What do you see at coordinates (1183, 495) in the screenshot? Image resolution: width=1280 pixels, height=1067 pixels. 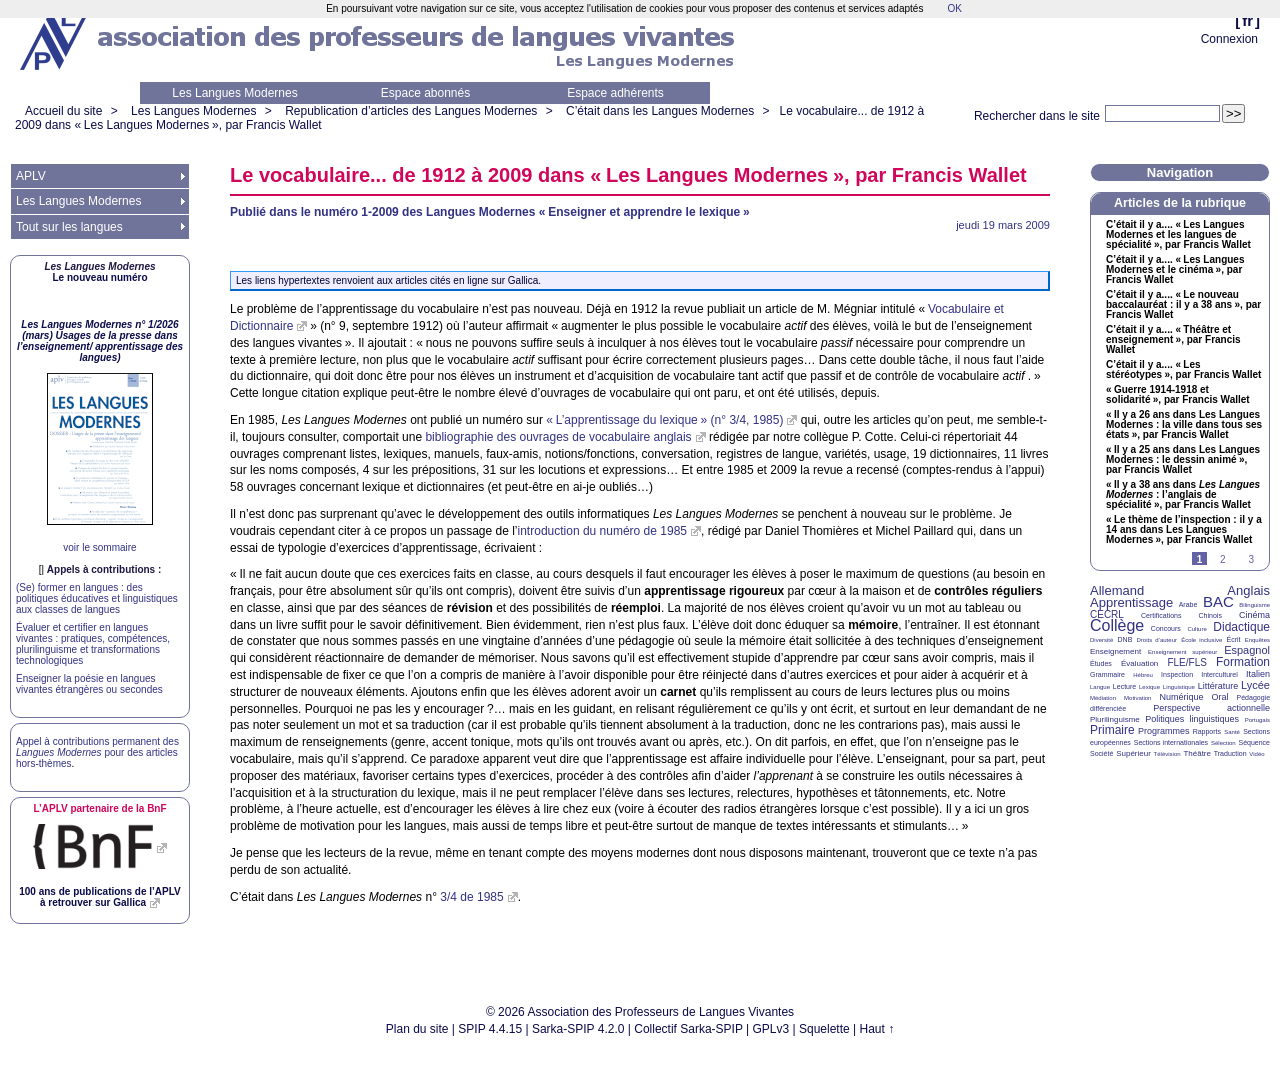 I see `«Il y a 38 ans dans : l’anglais de spécialité», par Francis Wallet` at bounding box center [1183, 495].